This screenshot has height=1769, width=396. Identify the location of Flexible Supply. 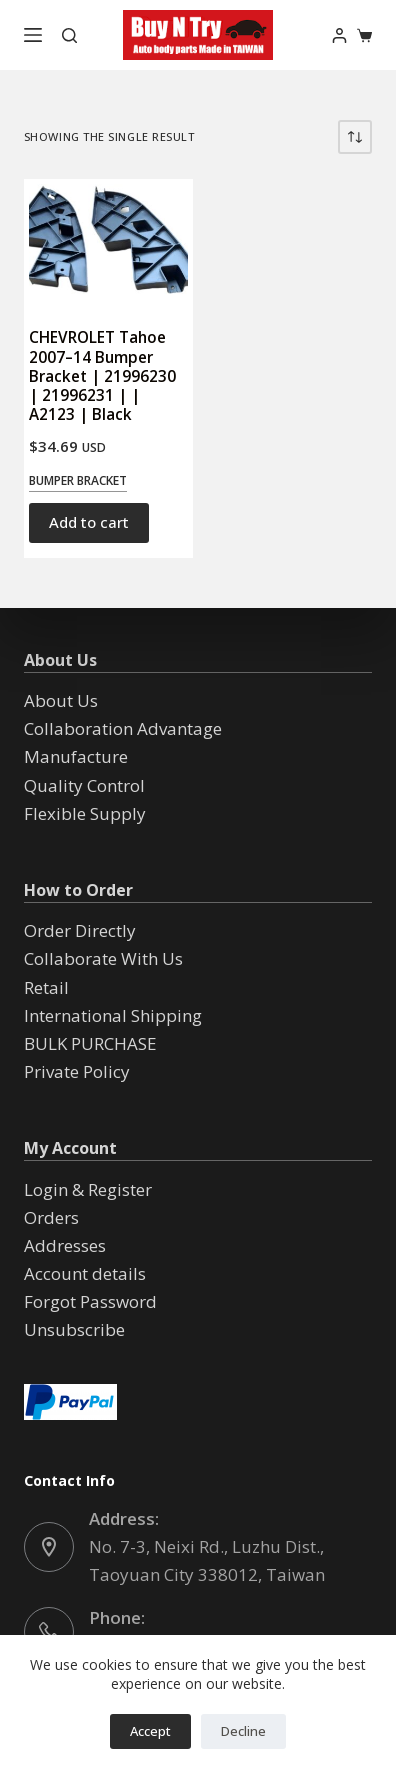
(85, 813).